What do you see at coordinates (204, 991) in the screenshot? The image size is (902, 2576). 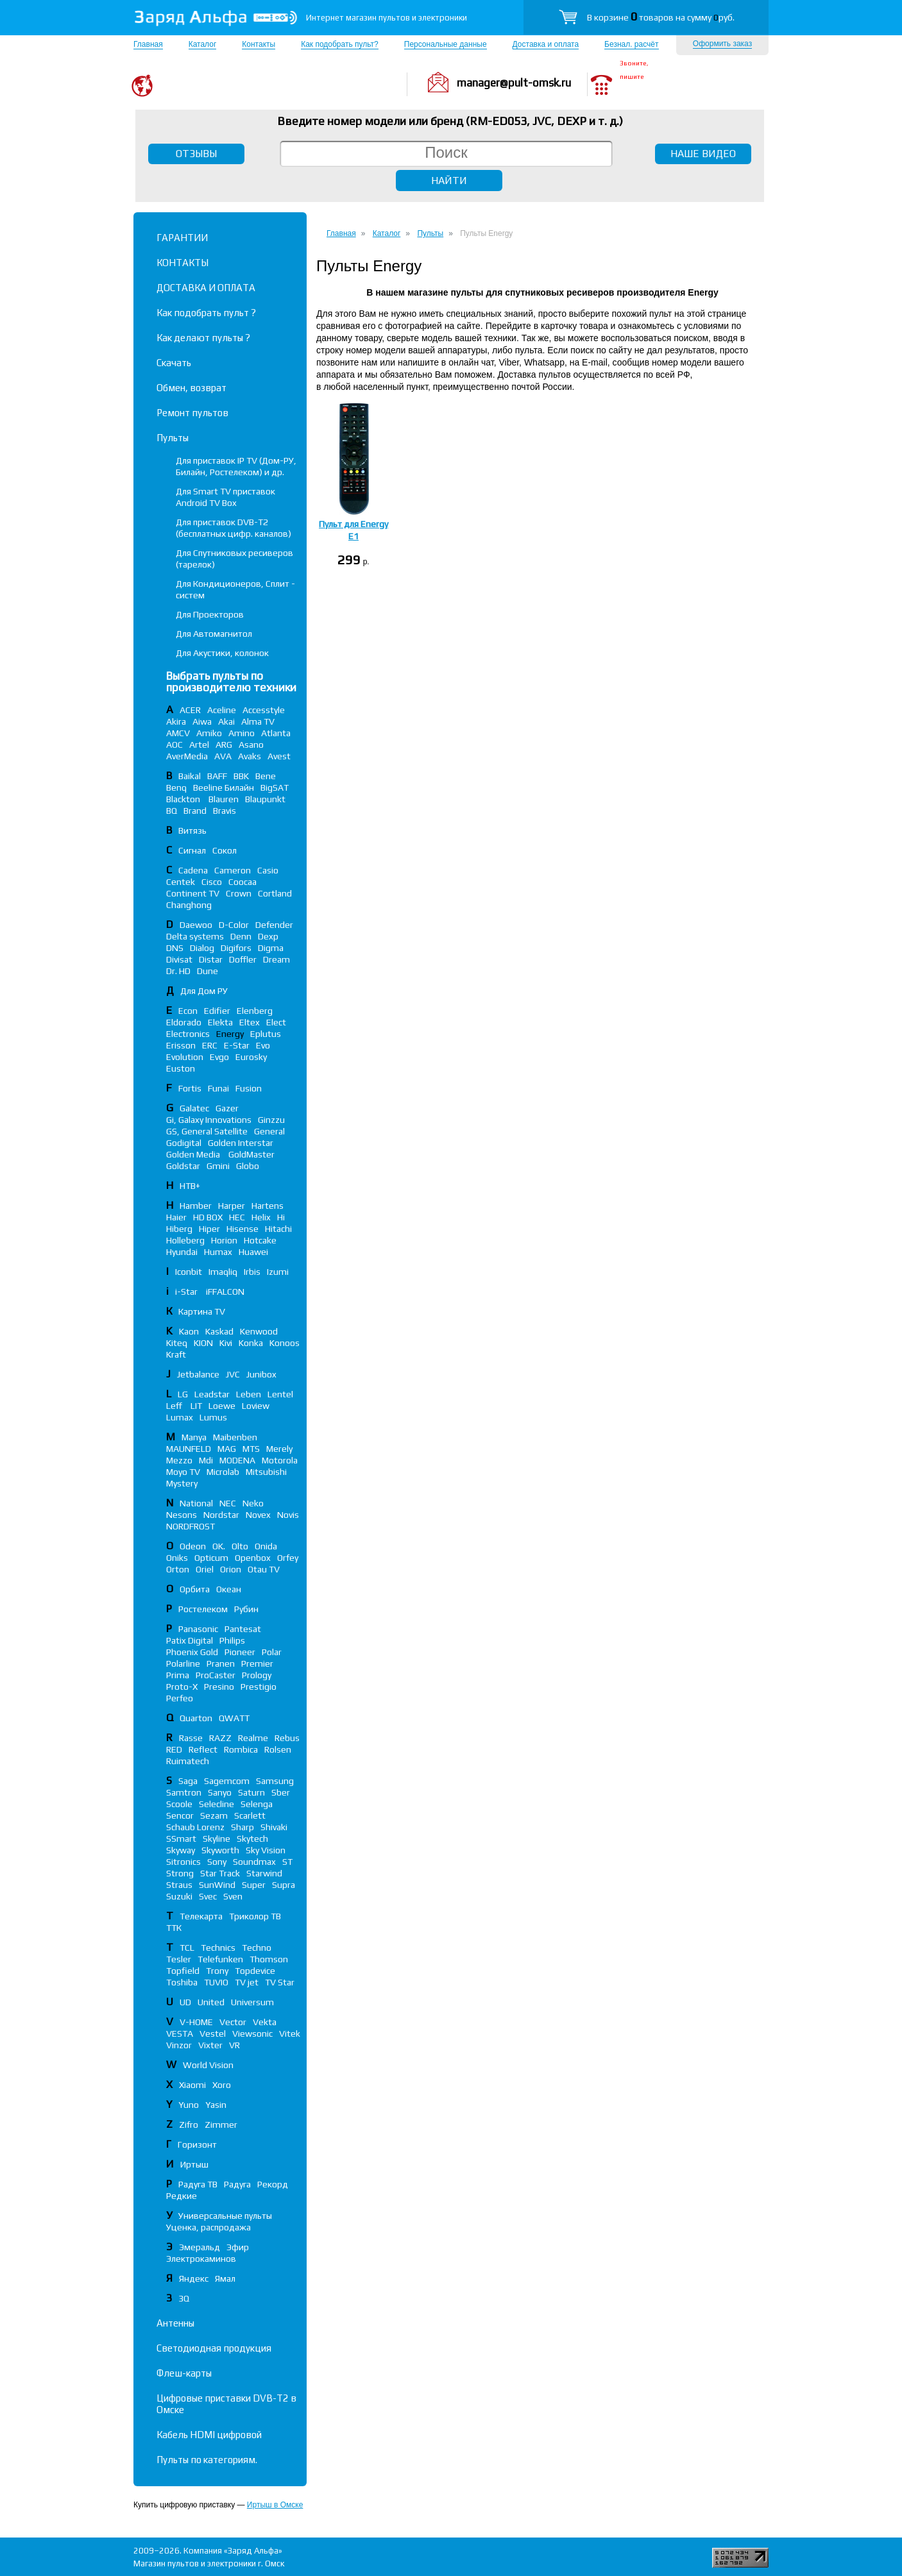 I see `Для Дом РУ` at bounding box center [204, 991].